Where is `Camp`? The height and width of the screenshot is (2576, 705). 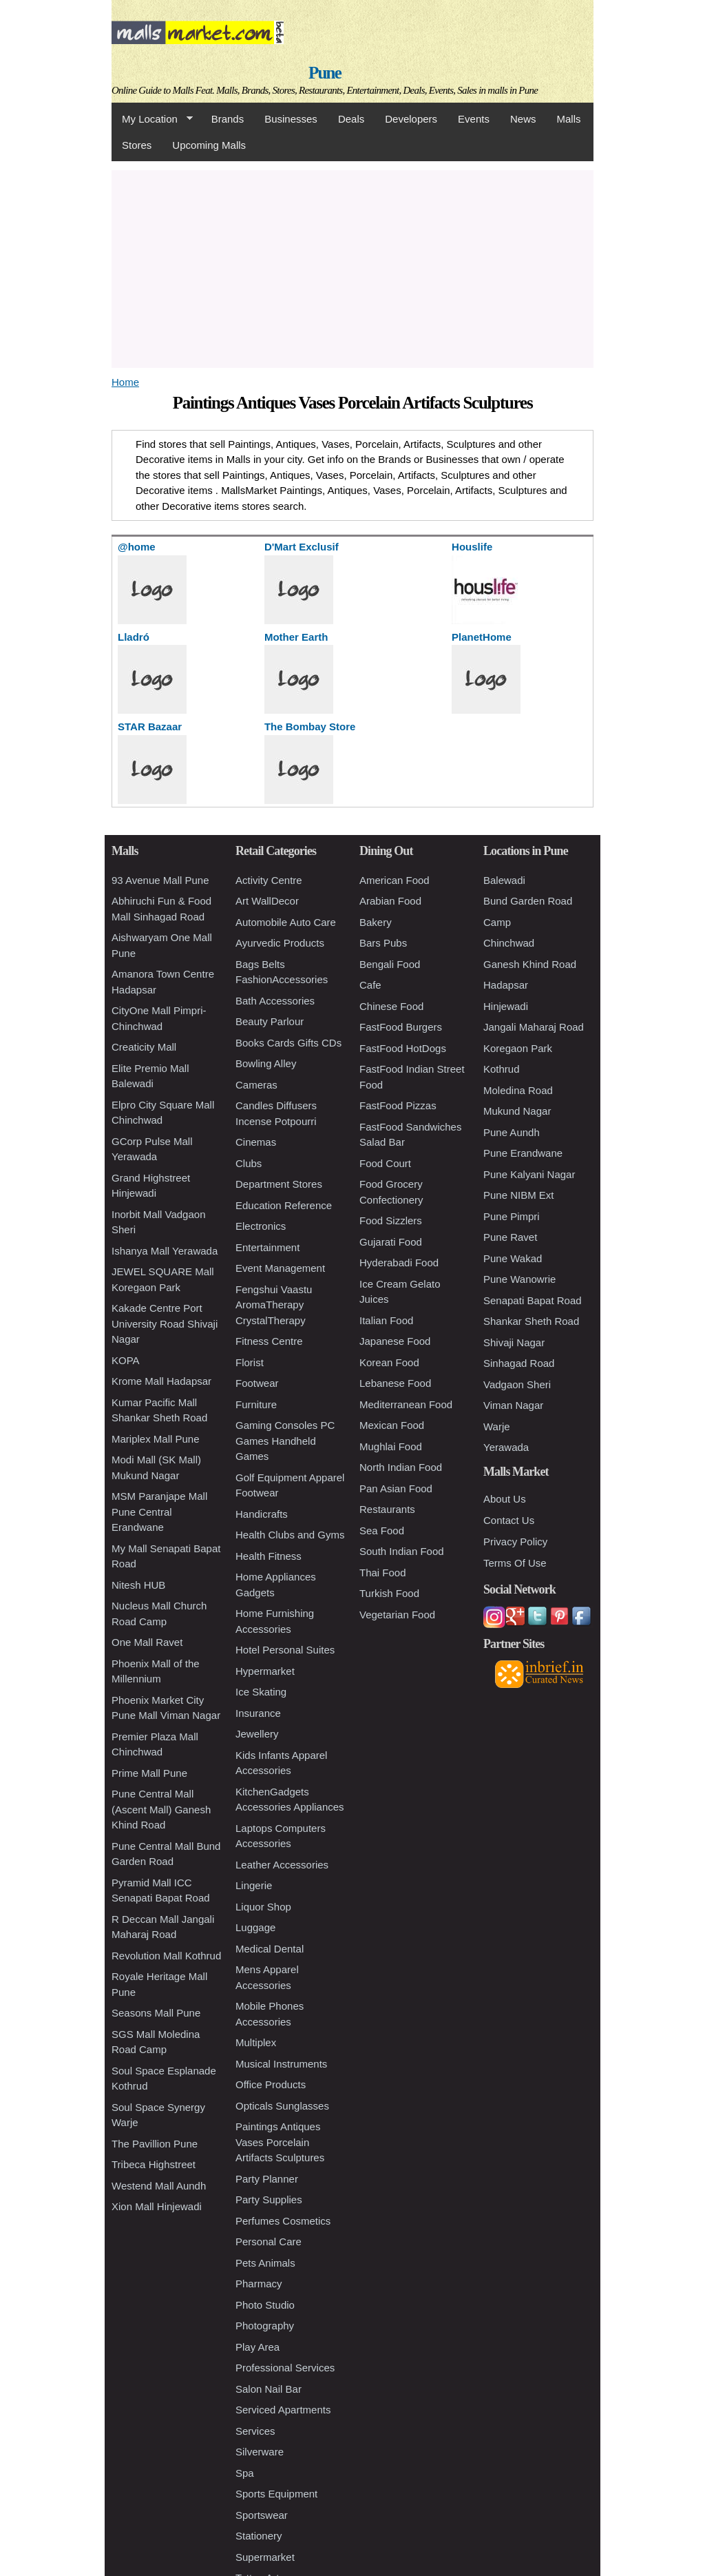 Camp is located at coordinates (497, 922).